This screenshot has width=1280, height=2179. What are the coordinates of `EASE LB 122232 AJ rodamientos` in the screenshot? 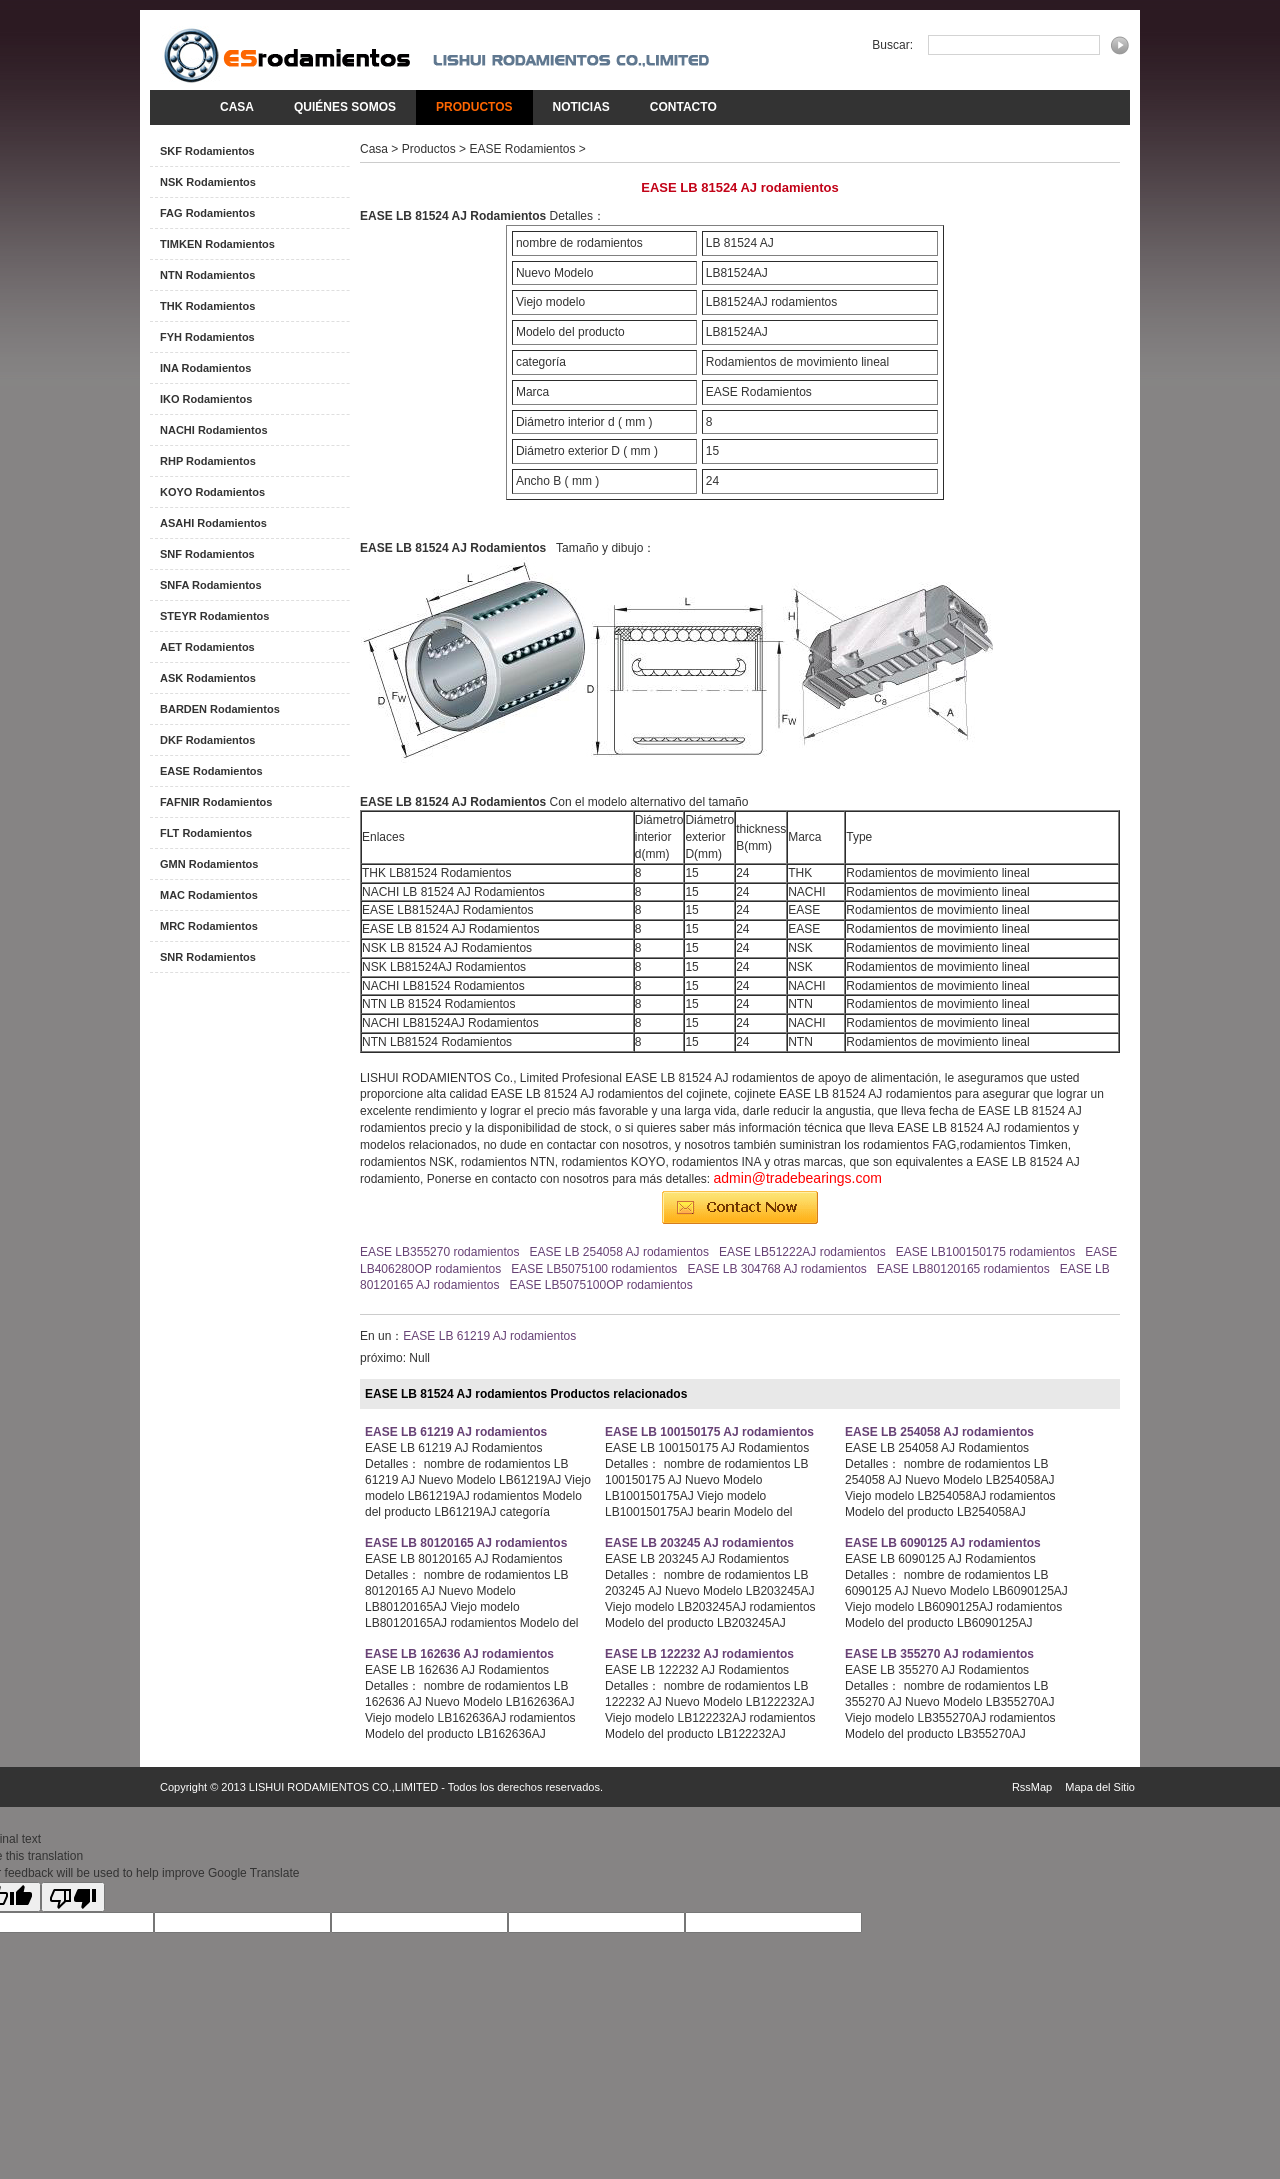 It's located at (699, 1654).